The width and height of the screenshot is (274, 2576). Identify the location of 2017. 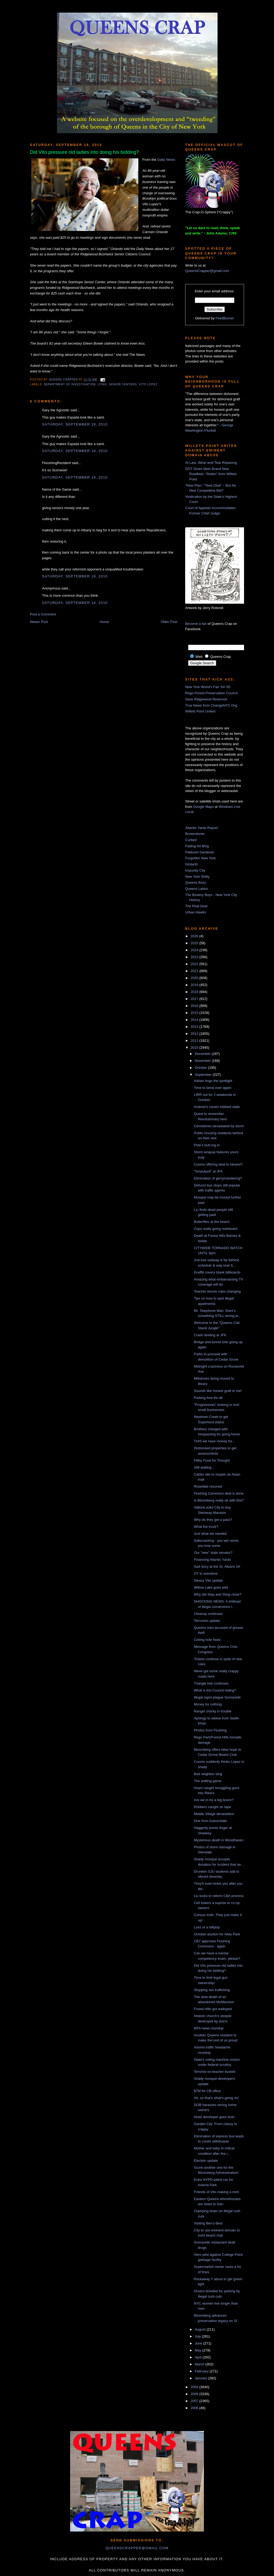
(195, 999).